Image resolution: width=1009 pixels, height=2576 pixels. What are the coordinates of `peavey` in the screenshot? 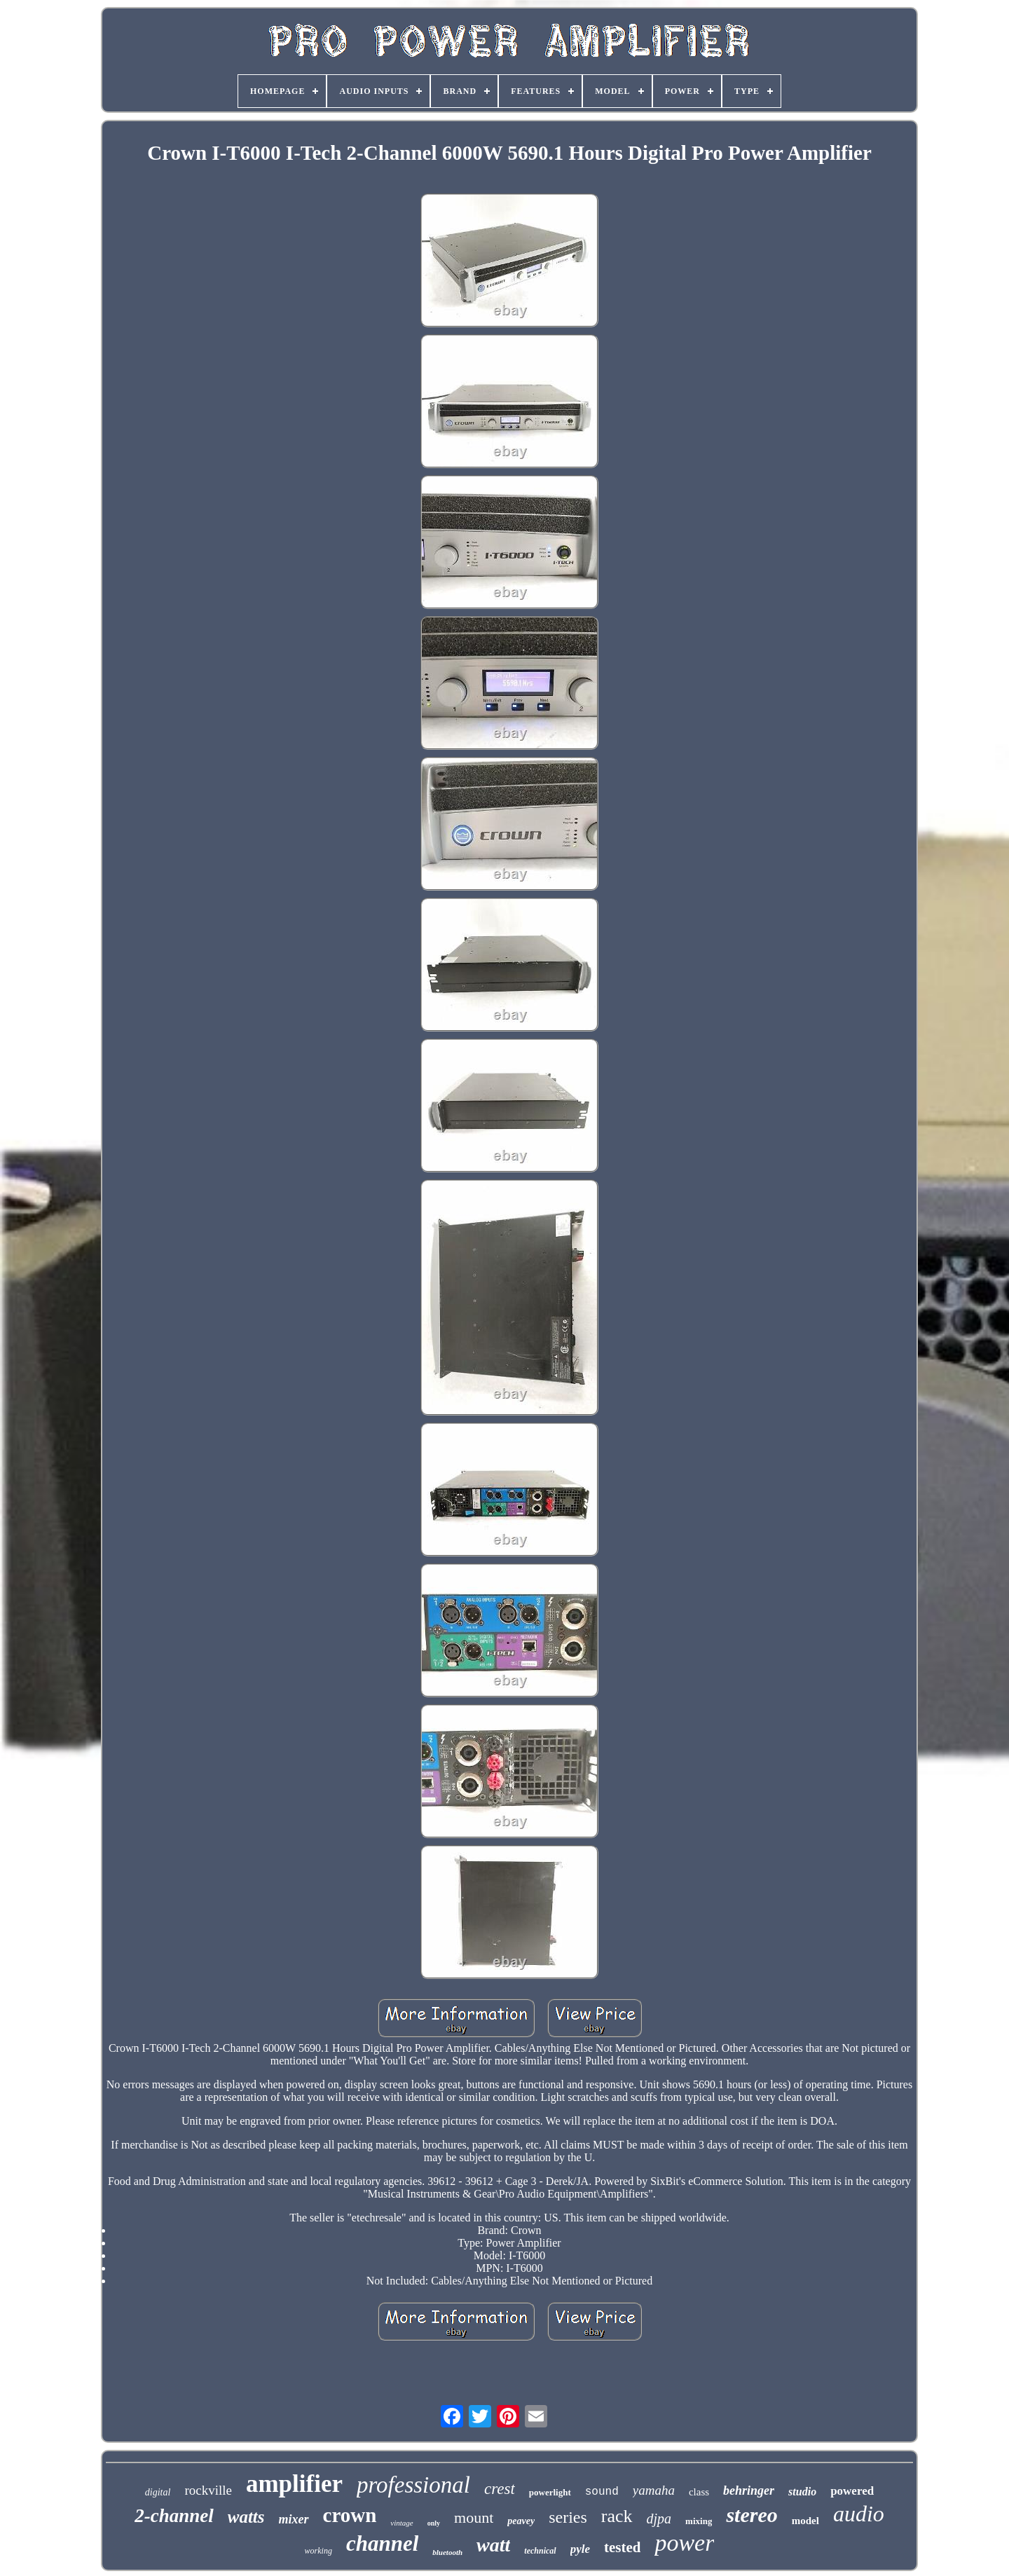 It's located at (521, 2521).